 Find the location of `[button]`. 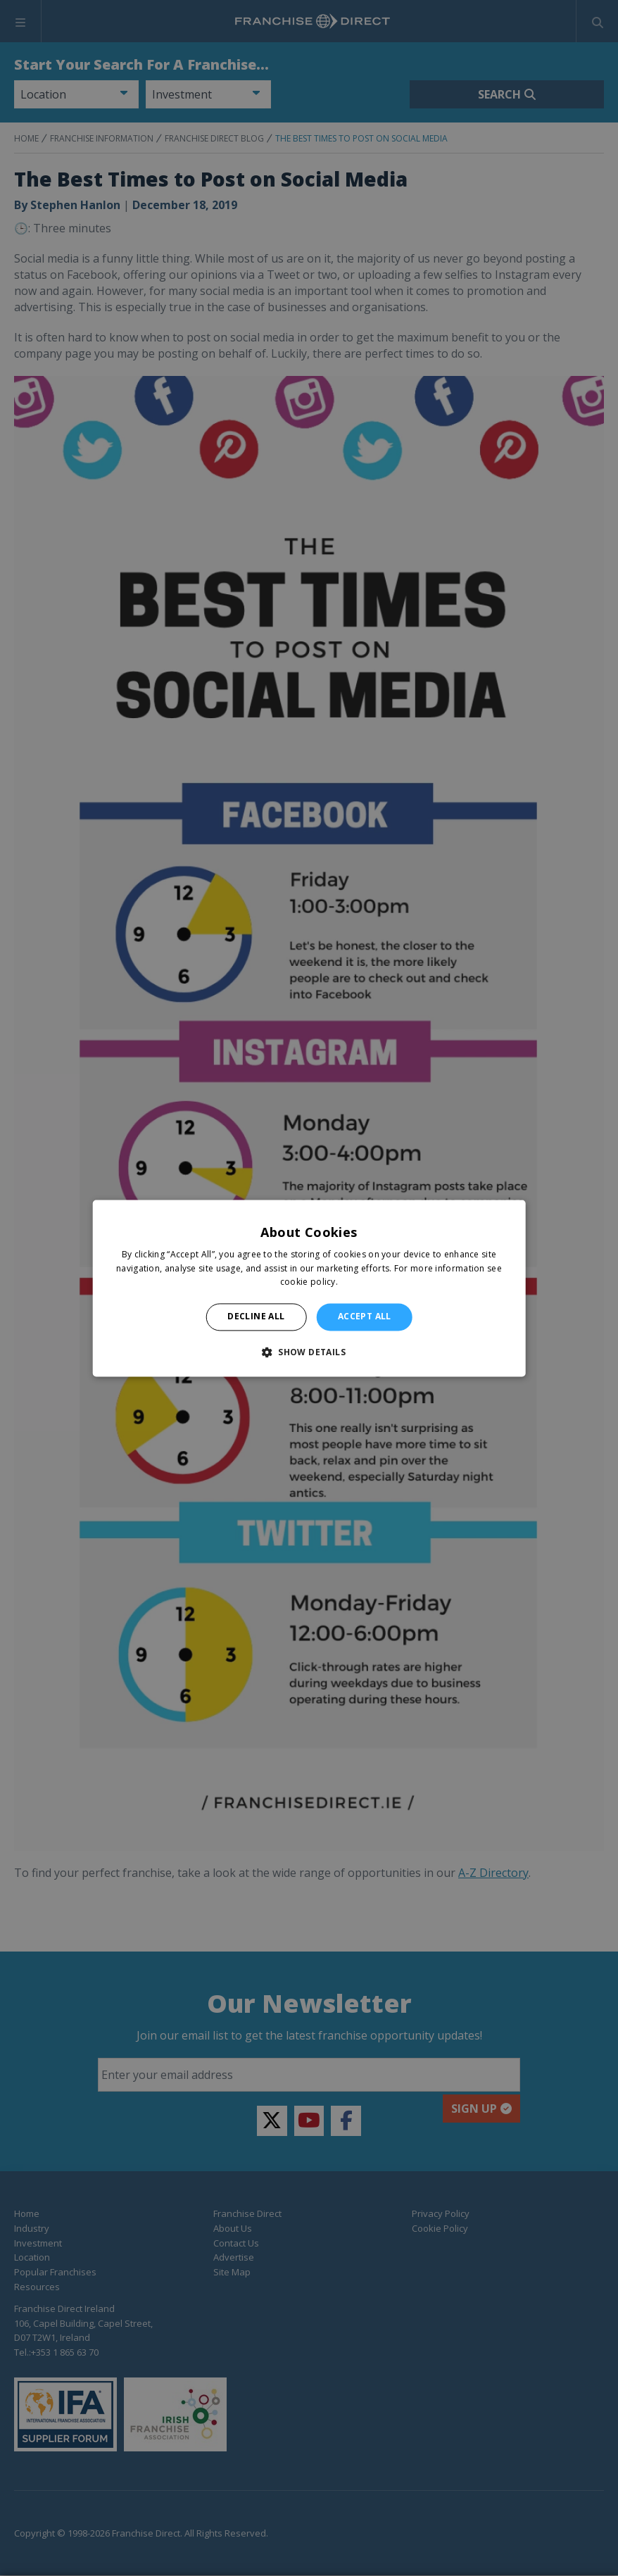

[button] is located at coordinates (309, 1352).